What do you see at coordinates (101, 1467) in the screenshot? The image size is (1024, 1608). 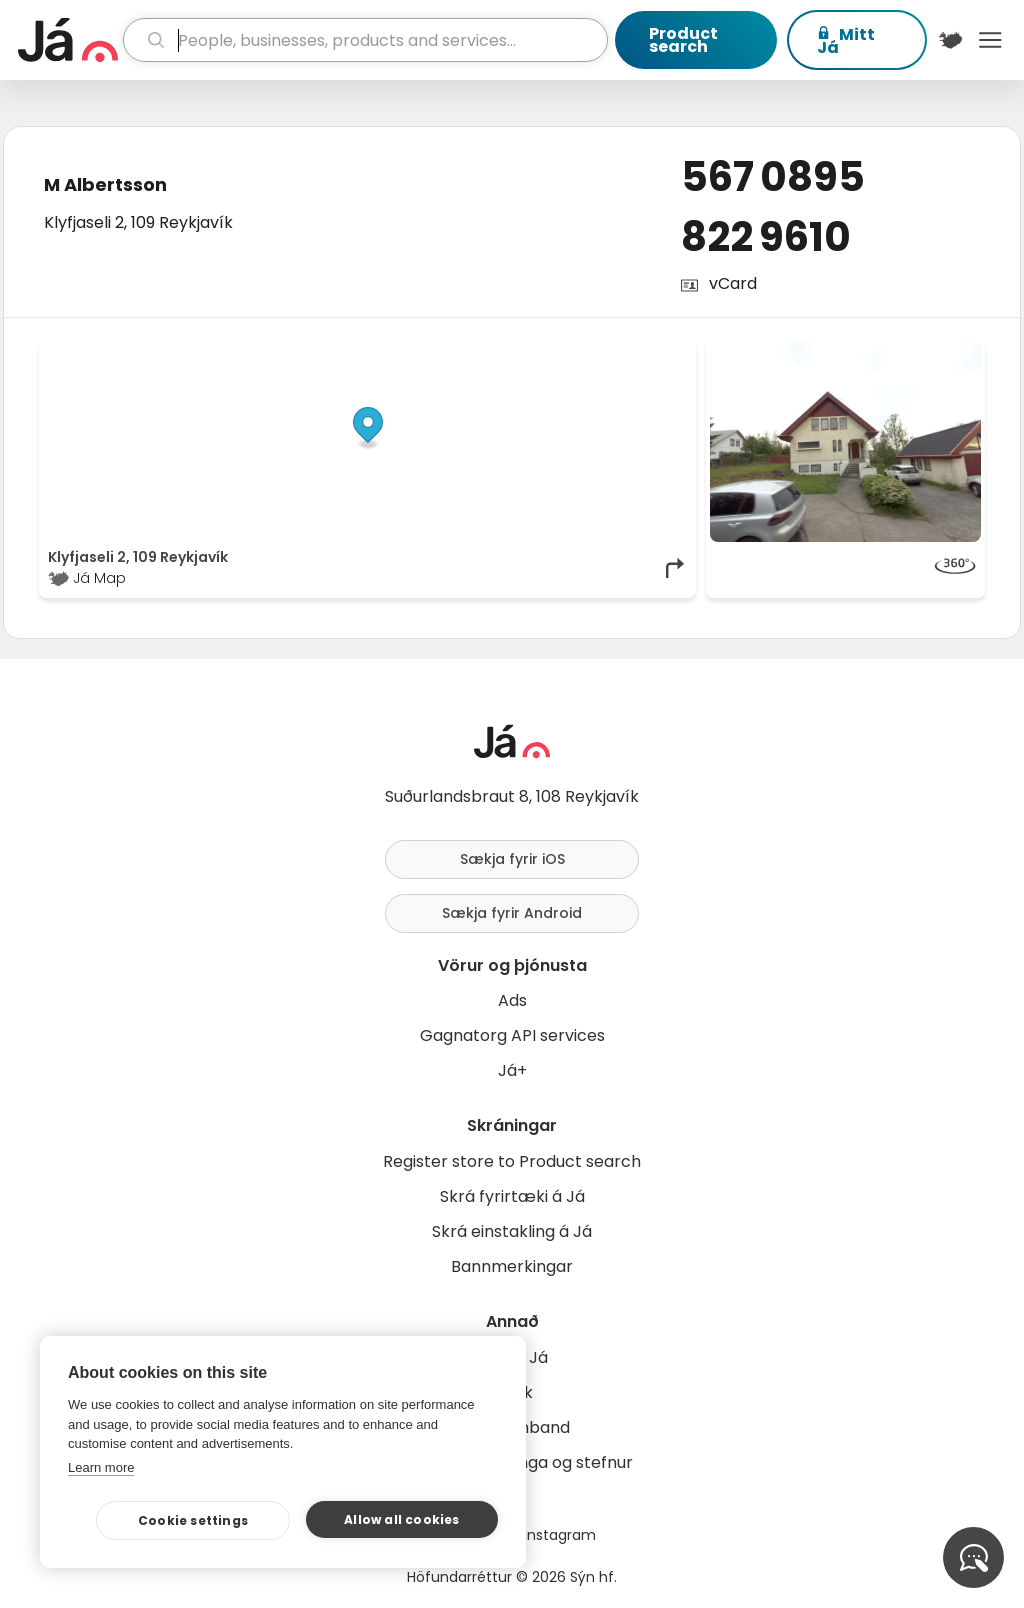 I see `Learn more` at bounding box center [101, 1467].